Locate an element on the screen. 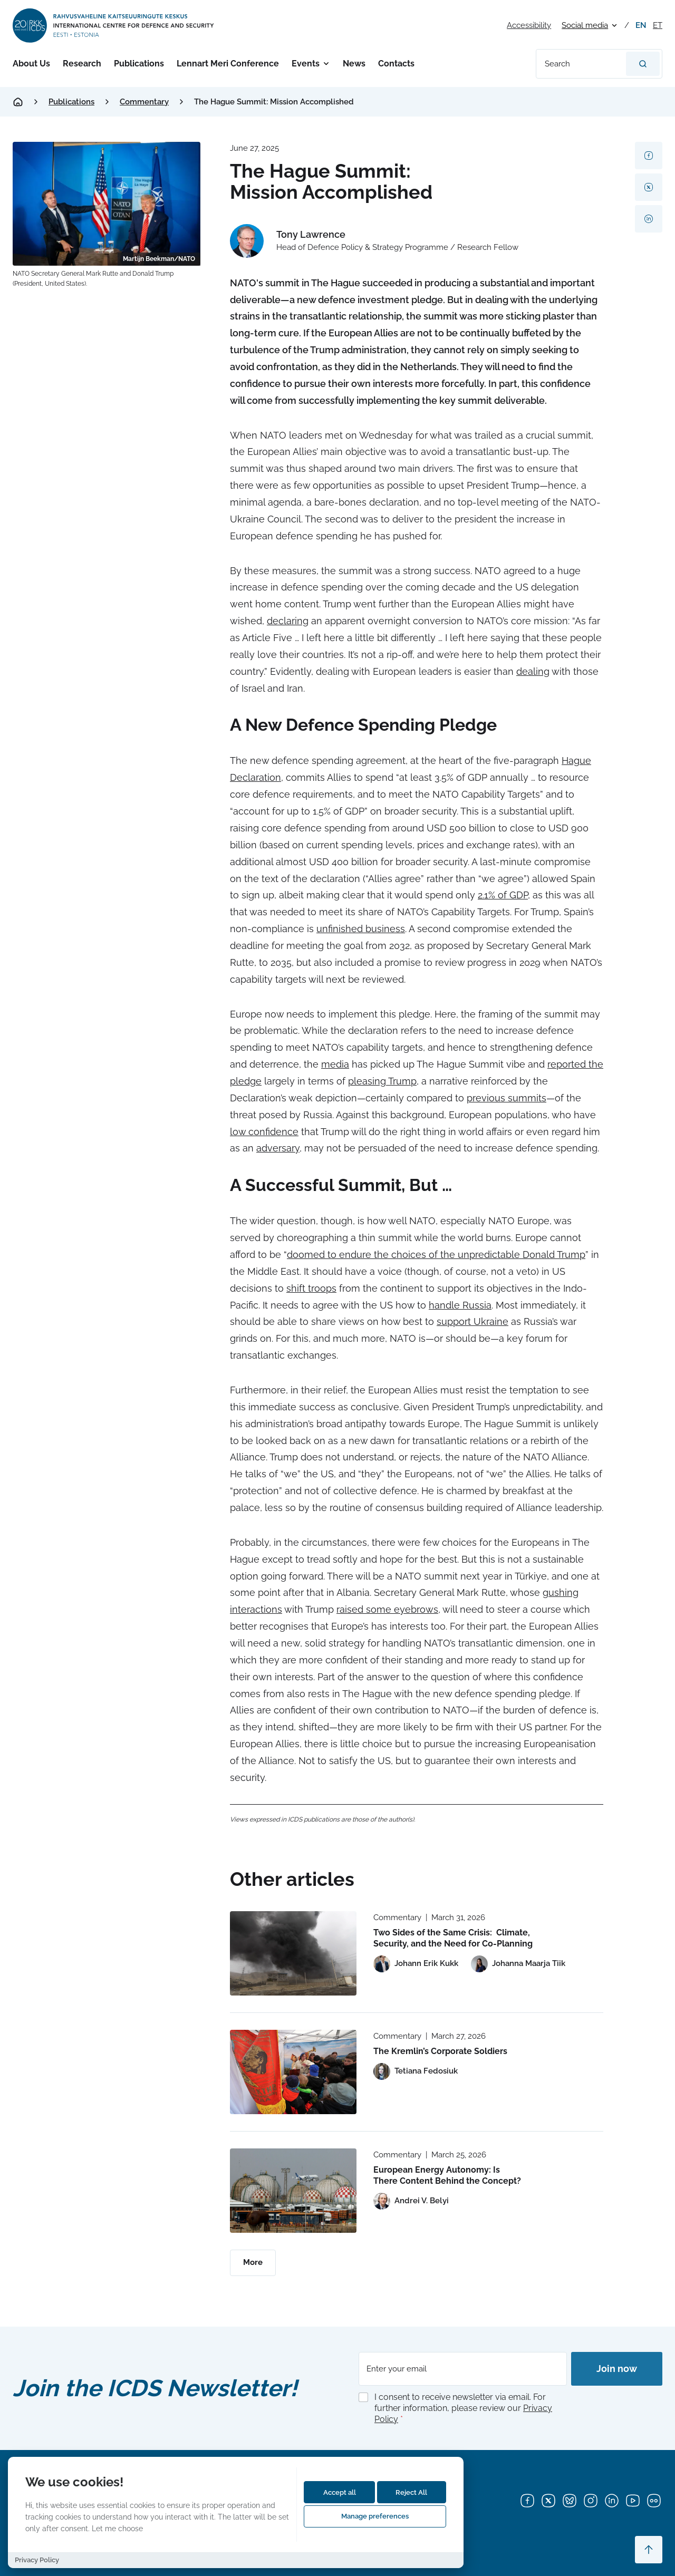 This screenshot has height=2576, width=675. raised some eyebrows is located at coordinates (387, 1609).